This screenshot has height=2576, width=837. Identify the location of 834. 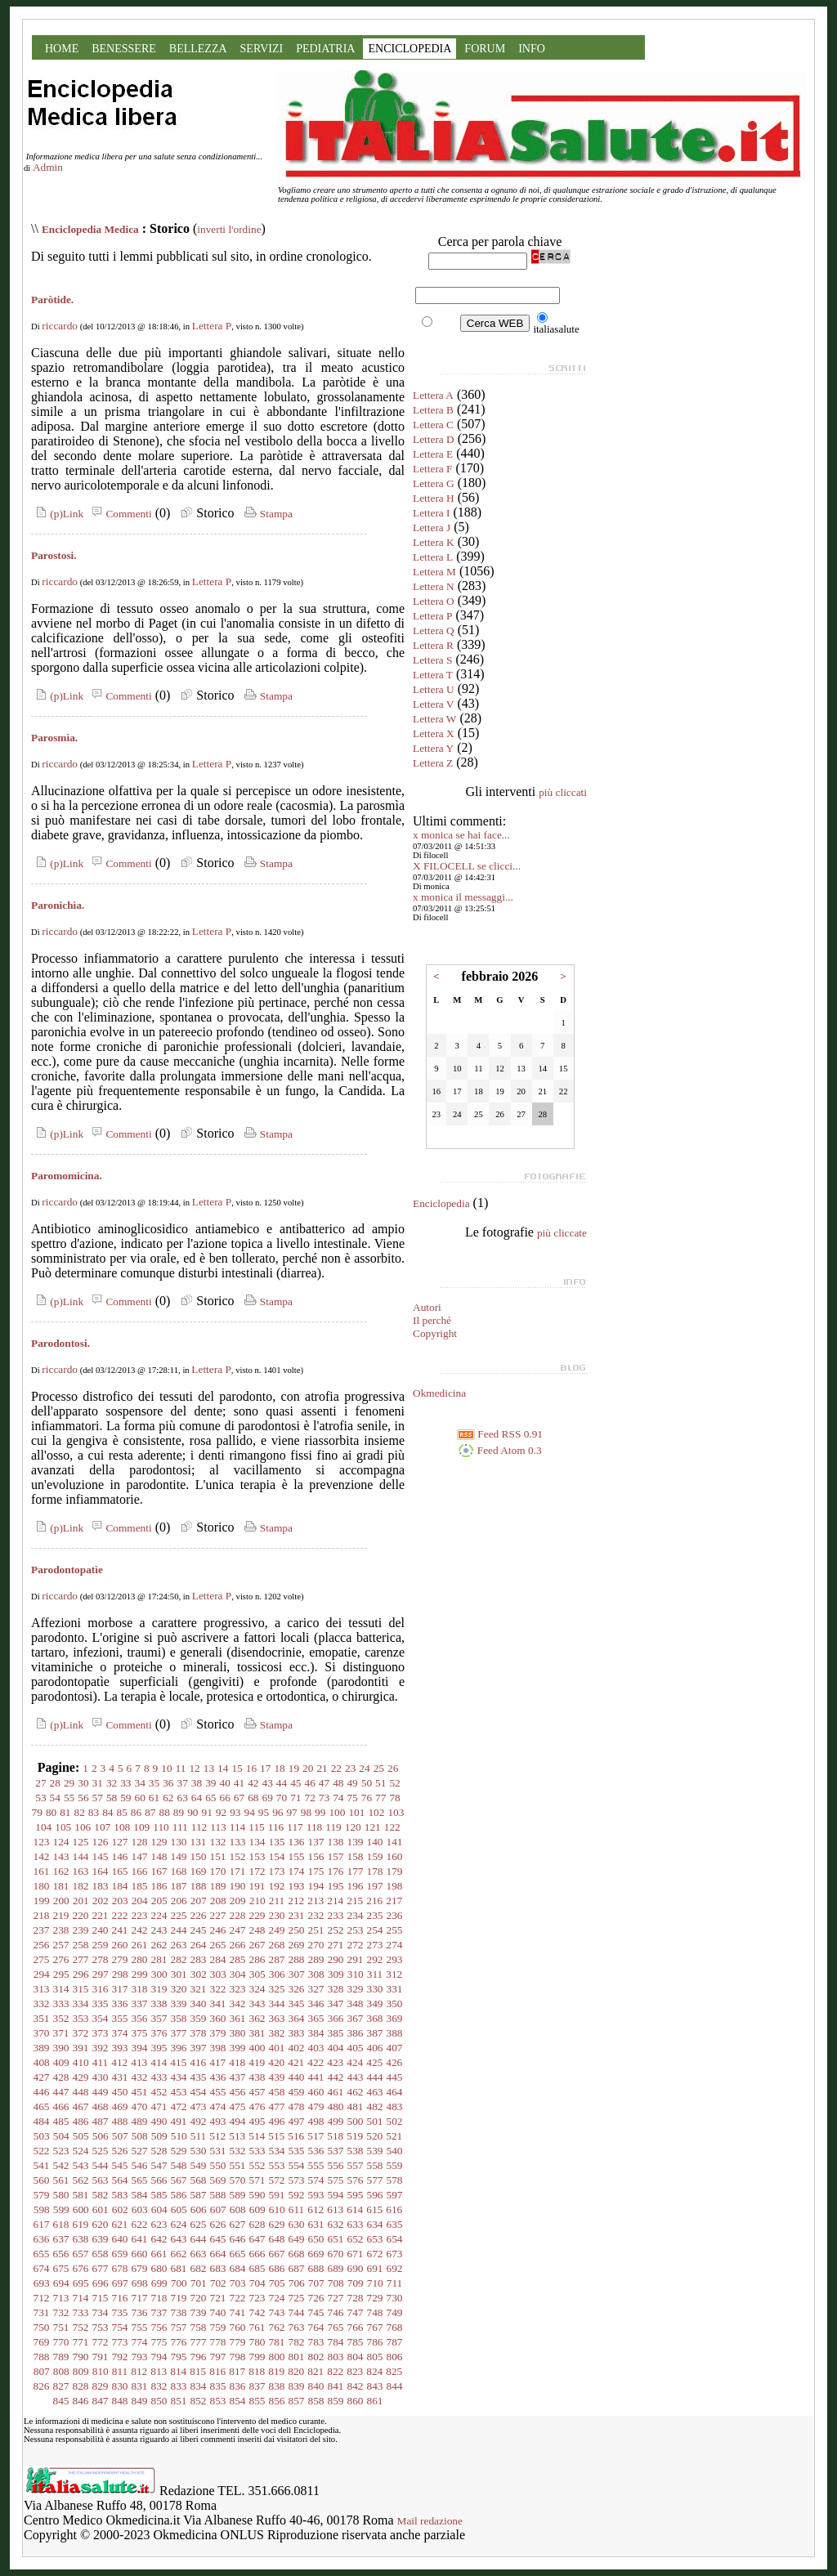
(198, 2386).